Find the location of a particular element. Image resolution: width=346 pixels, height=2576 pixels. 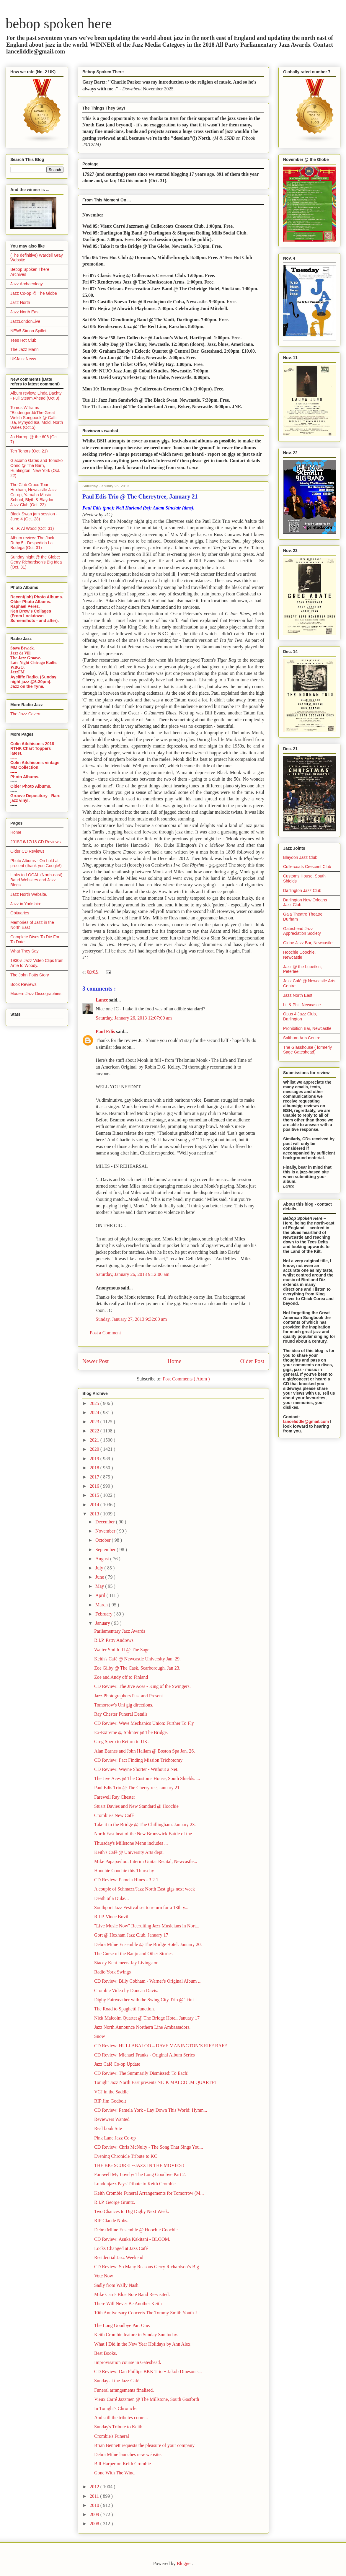

Jazz Archaeology is located at coordinates (26, 283).